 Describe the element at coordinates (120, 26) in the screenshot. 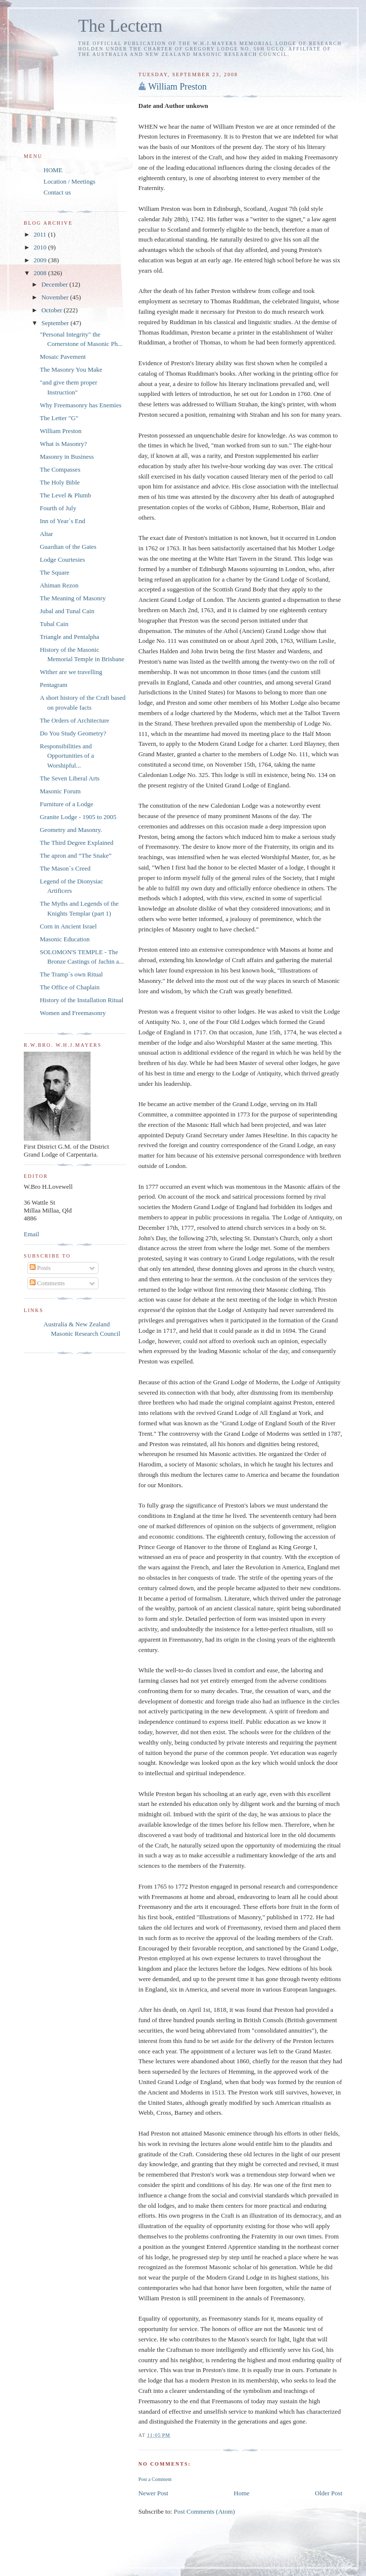

I see `The Lectern` at that location.